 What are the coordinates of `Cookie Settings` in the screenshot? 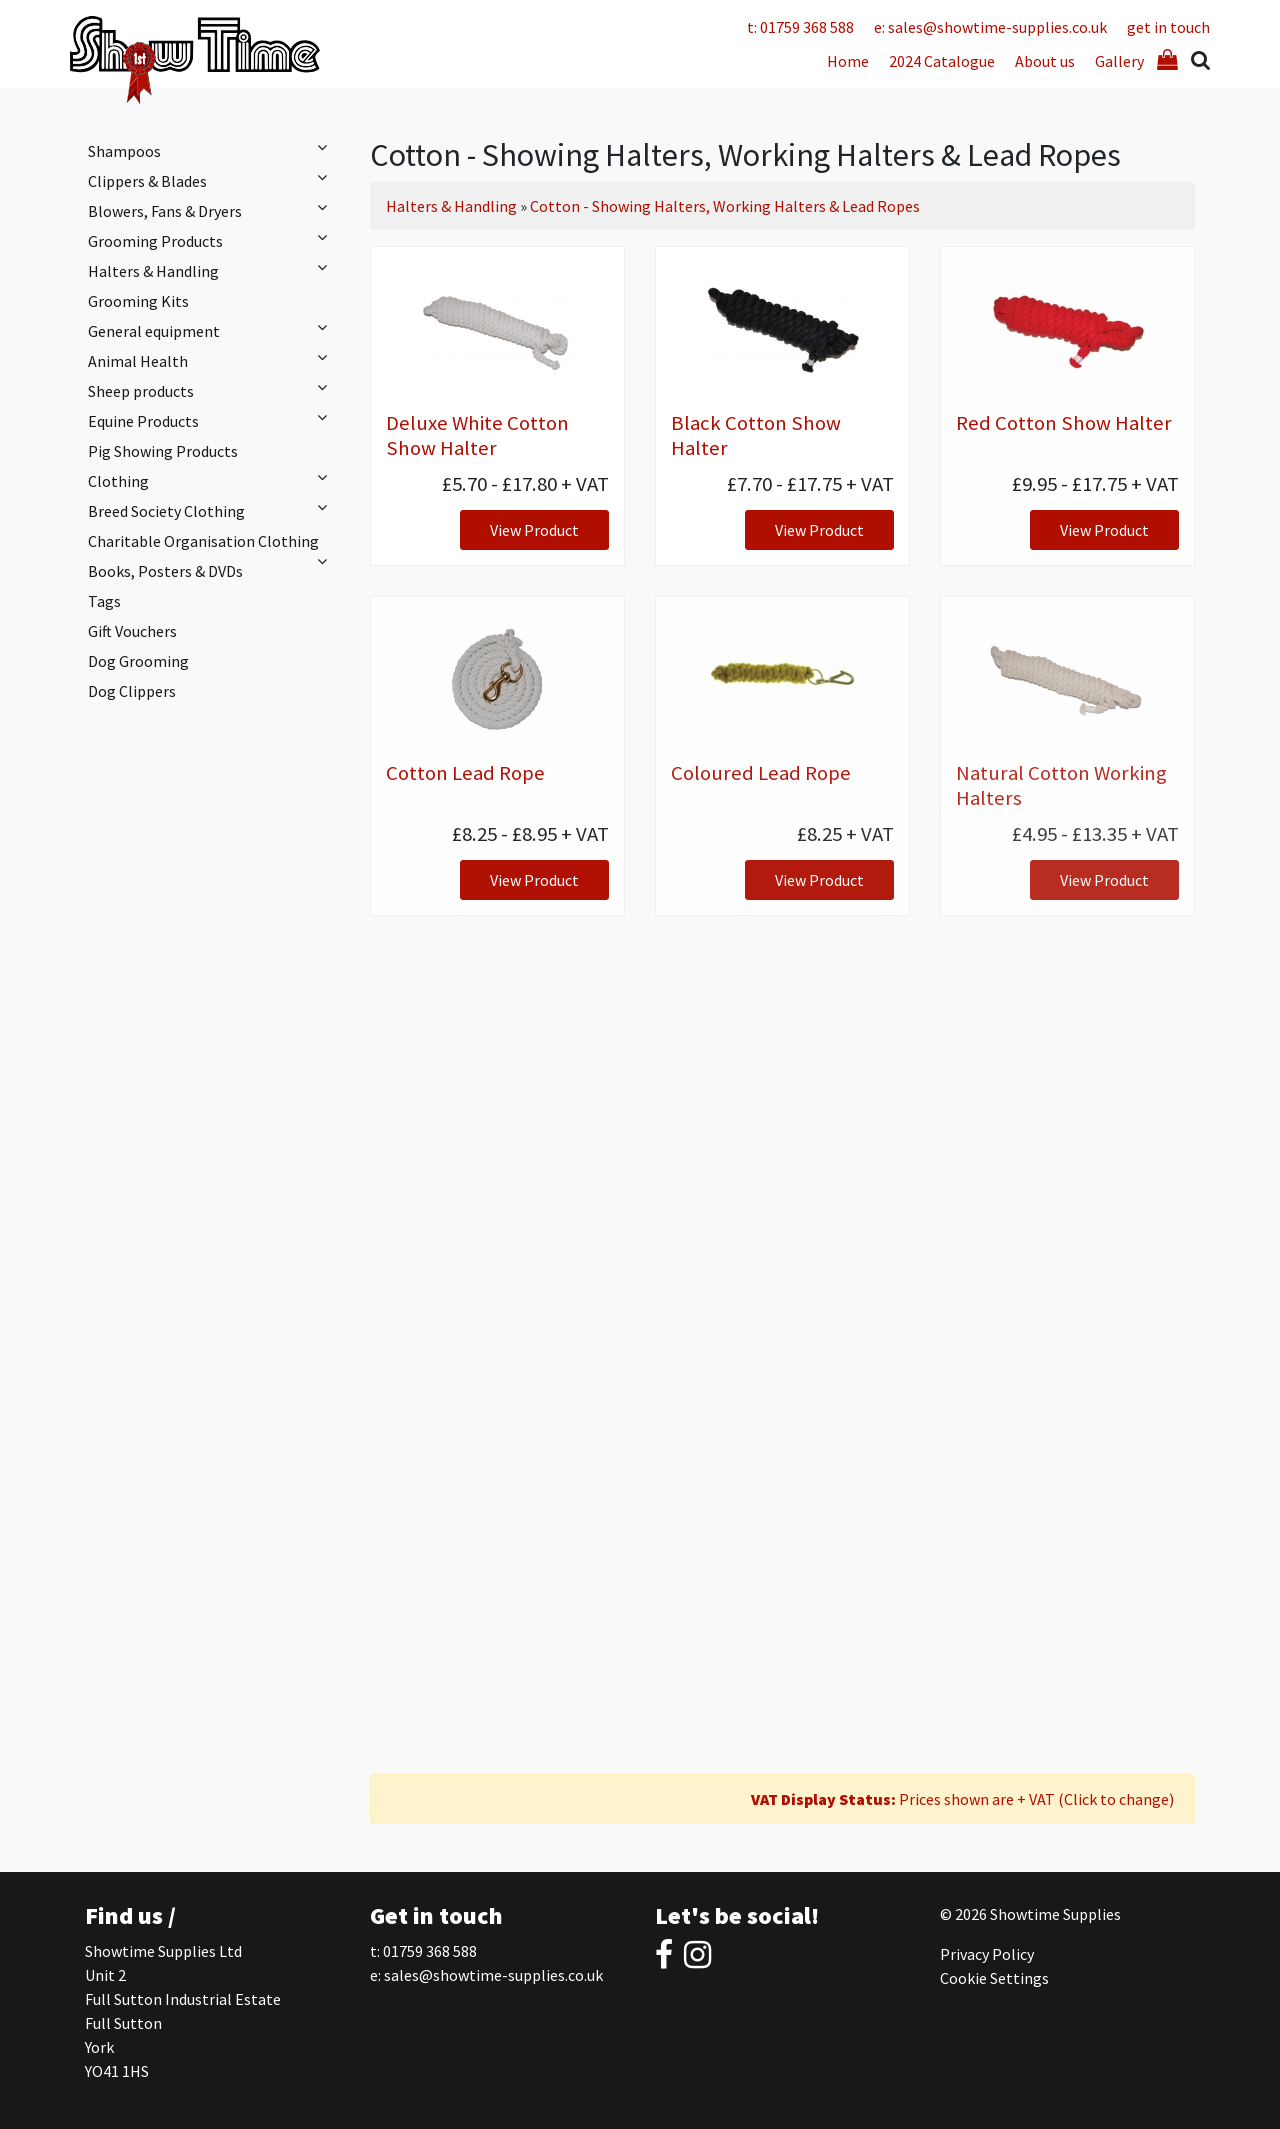 It's located at (994, 1978).